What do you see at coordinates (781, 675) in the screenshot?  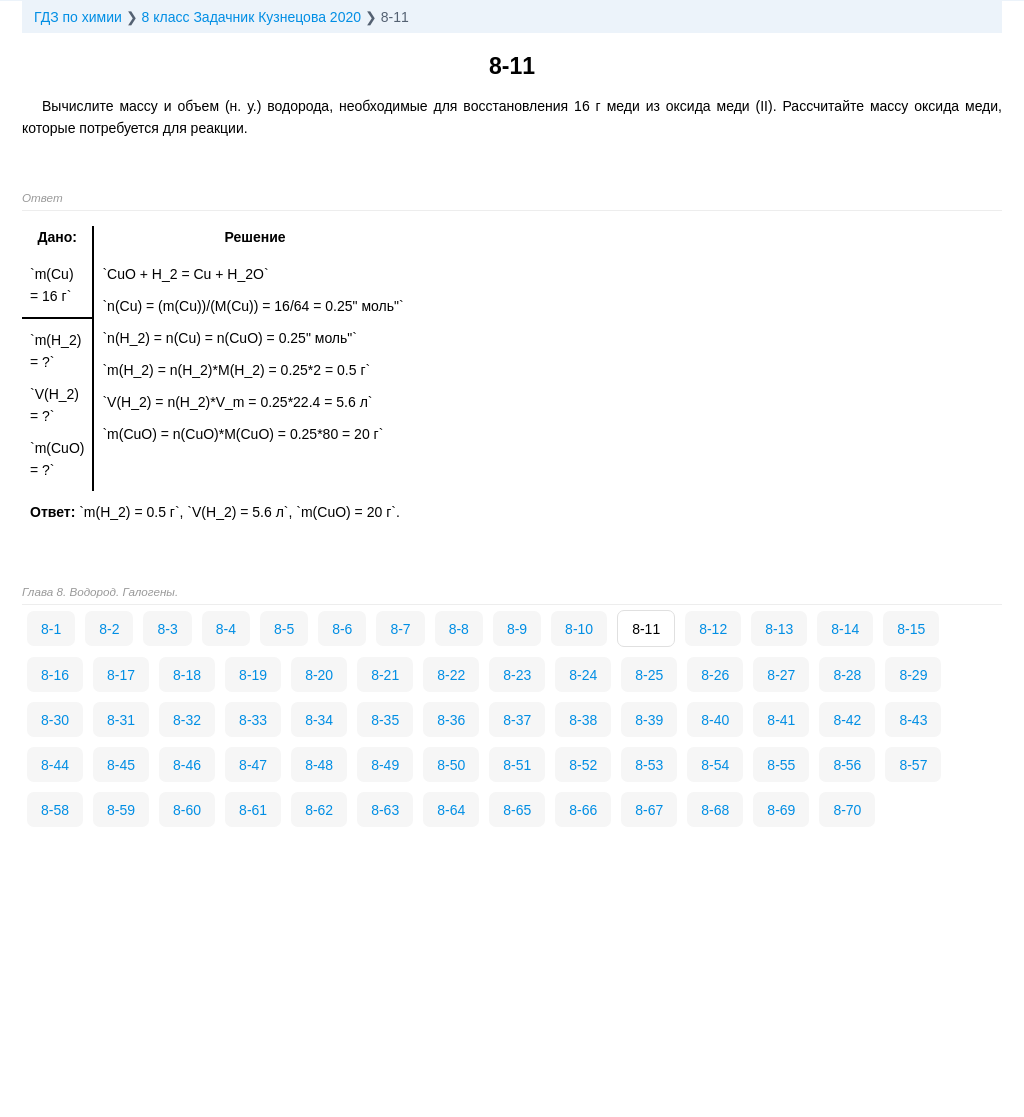 I see `8-27` at bounding box center [781, 675].